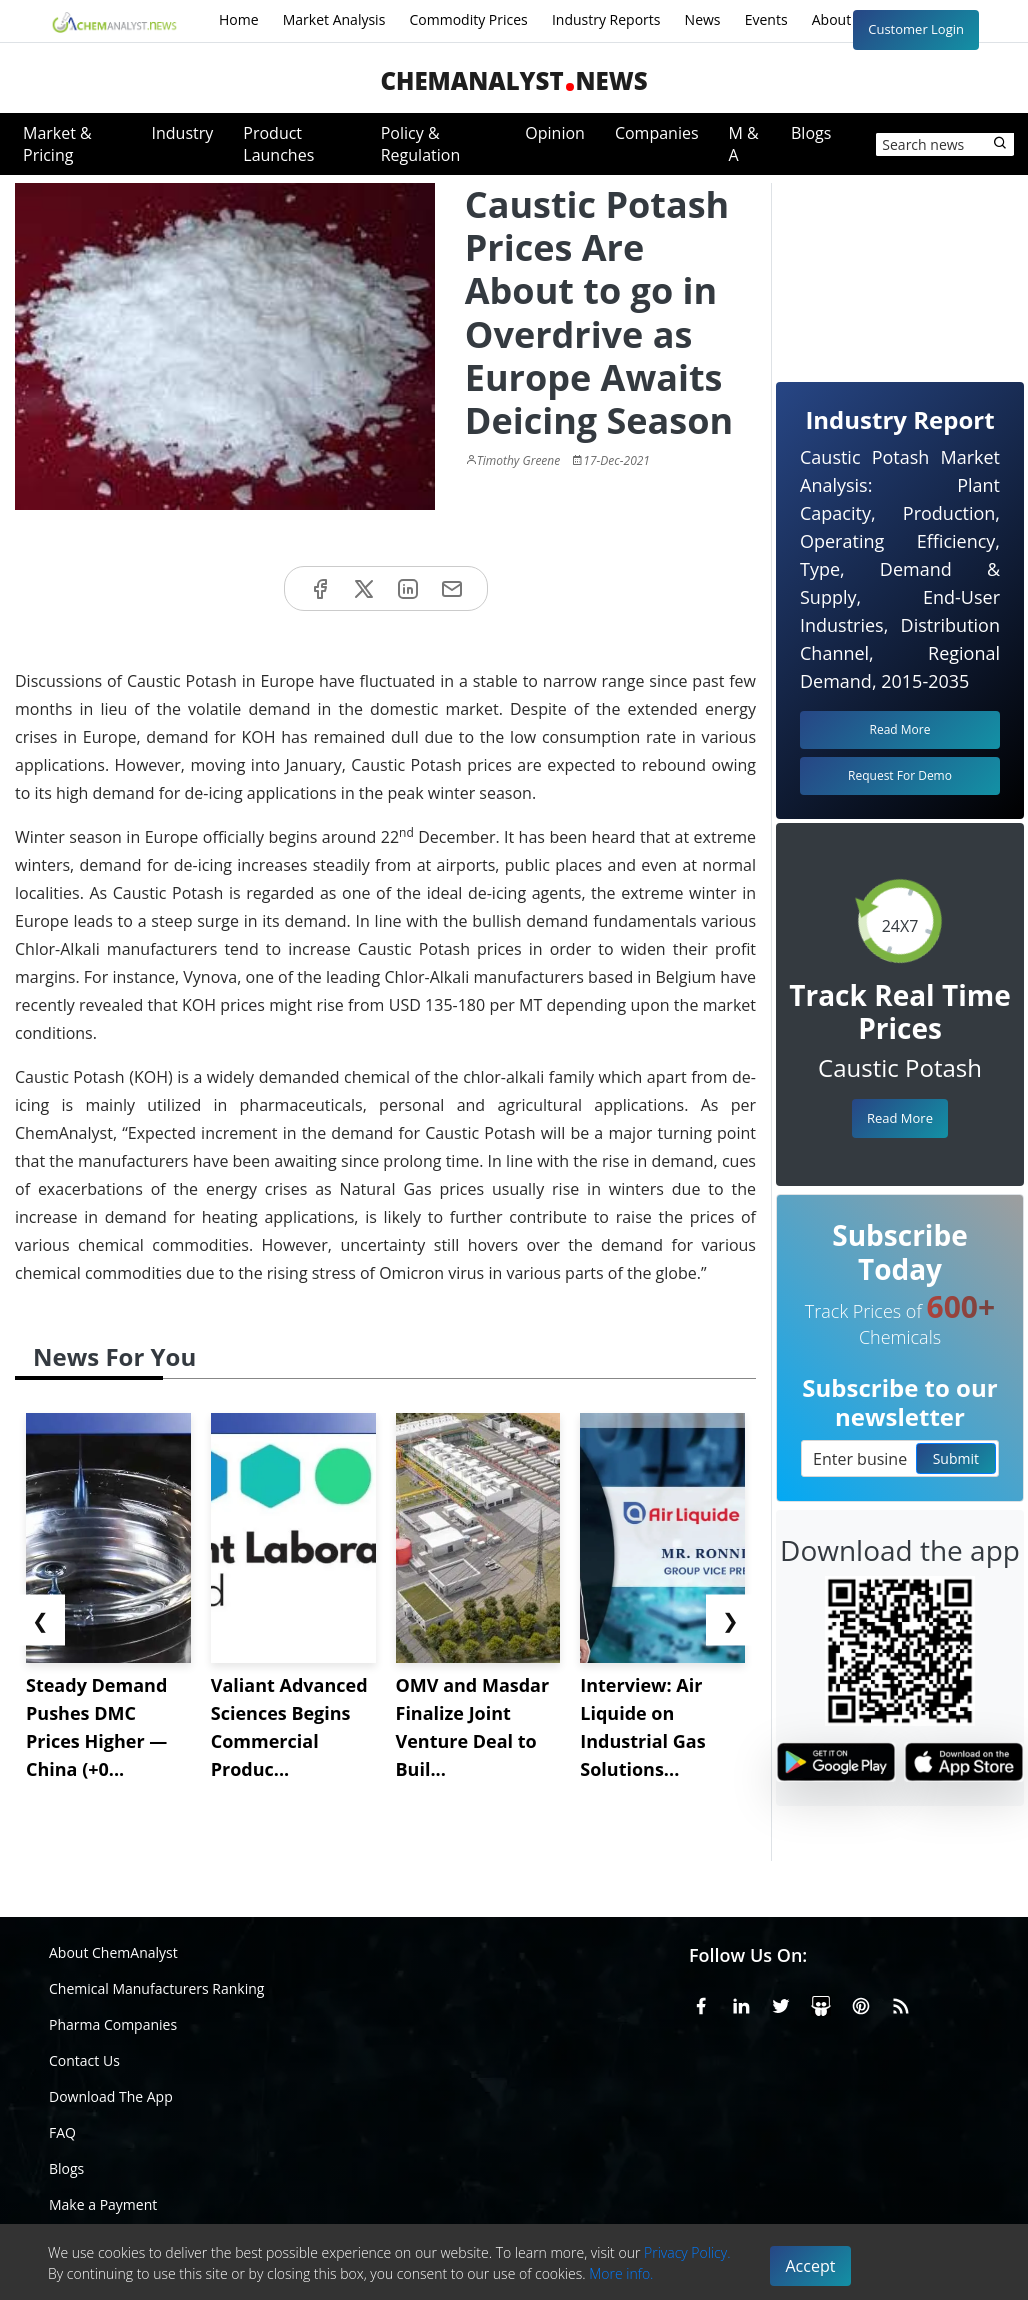 The height and width of the screenshot is (2300, 1028). What do you see at coordinates (84, 2060) in the screenshot?
I see `Contact Us` at bounding box center [84, 2060].